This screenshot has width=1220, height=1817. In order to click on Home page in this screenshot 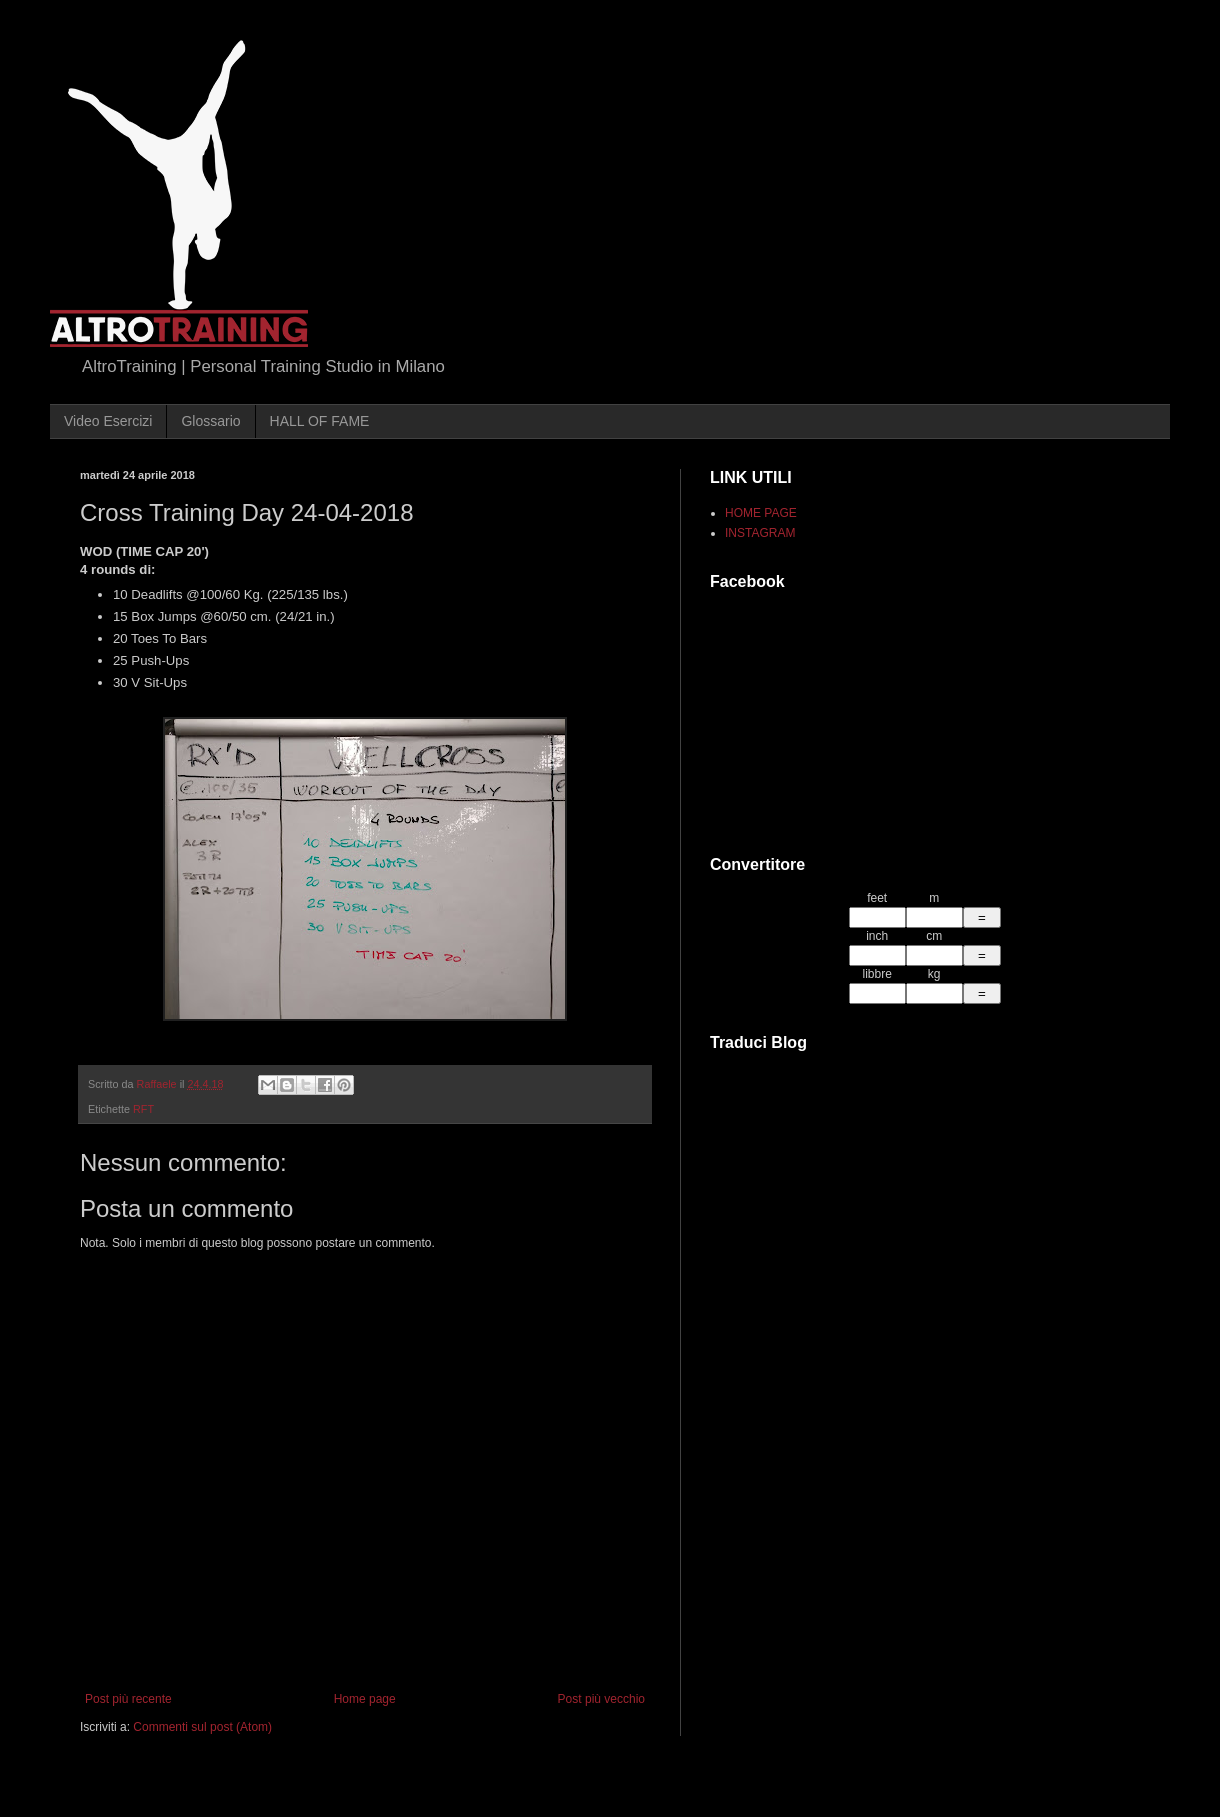, I will do `click(365, 1699)`.